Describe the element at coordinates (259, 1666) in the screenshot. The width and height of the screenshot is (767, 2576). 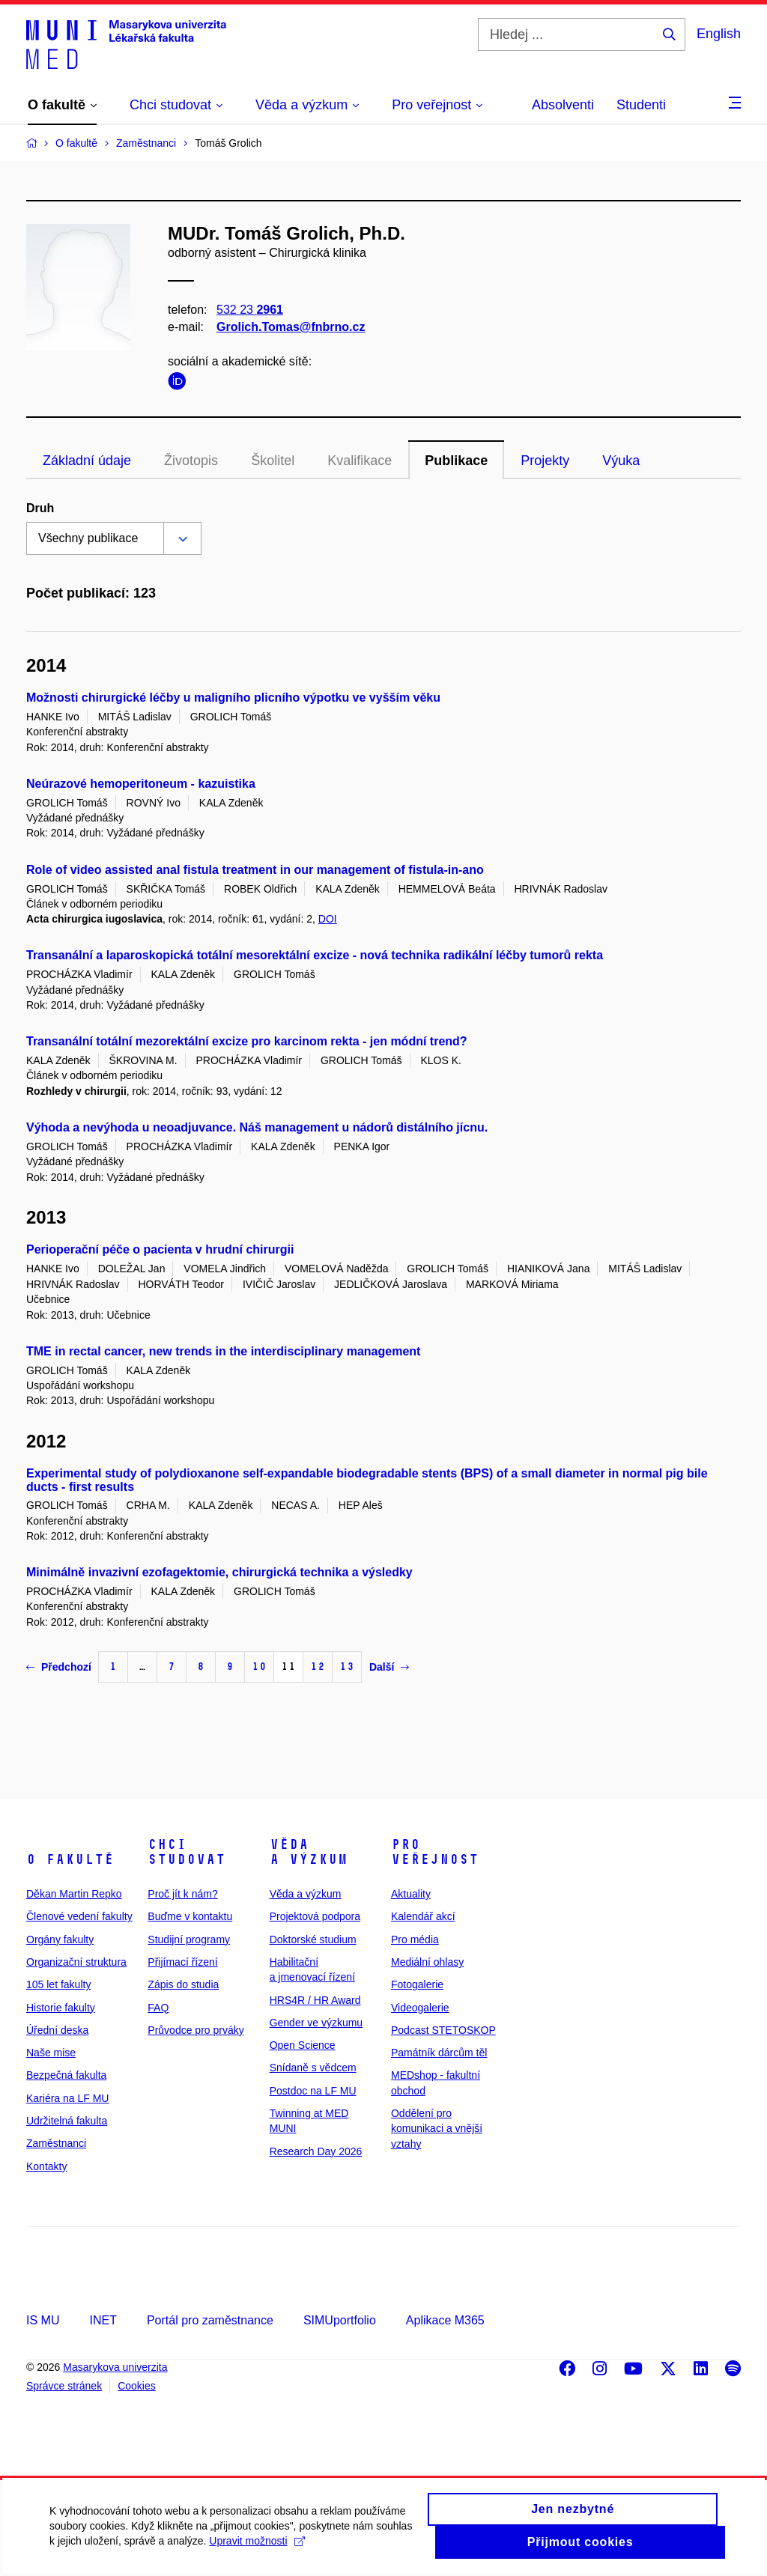
I see `10` at that location.